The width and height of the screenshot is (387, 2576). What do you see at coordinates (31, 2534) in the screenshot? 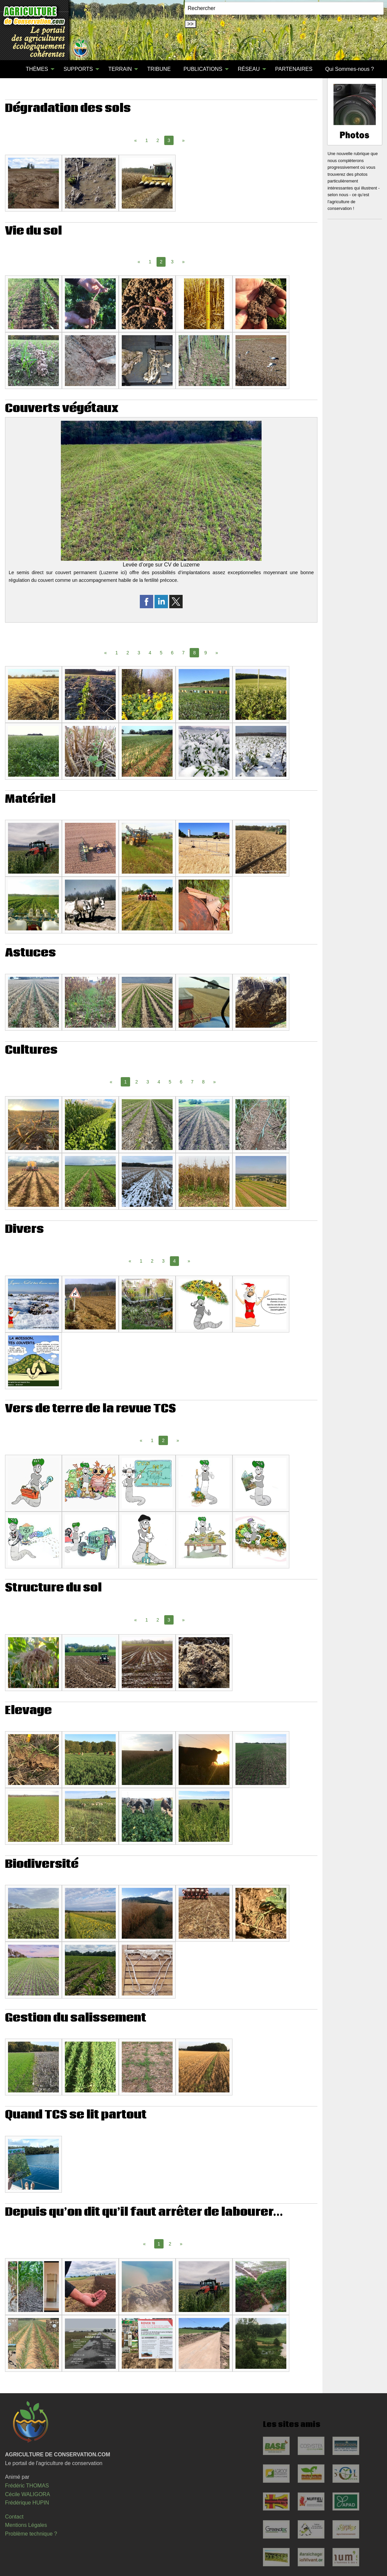
I see `Problème technique ?` at bounding box center [31, 2534].